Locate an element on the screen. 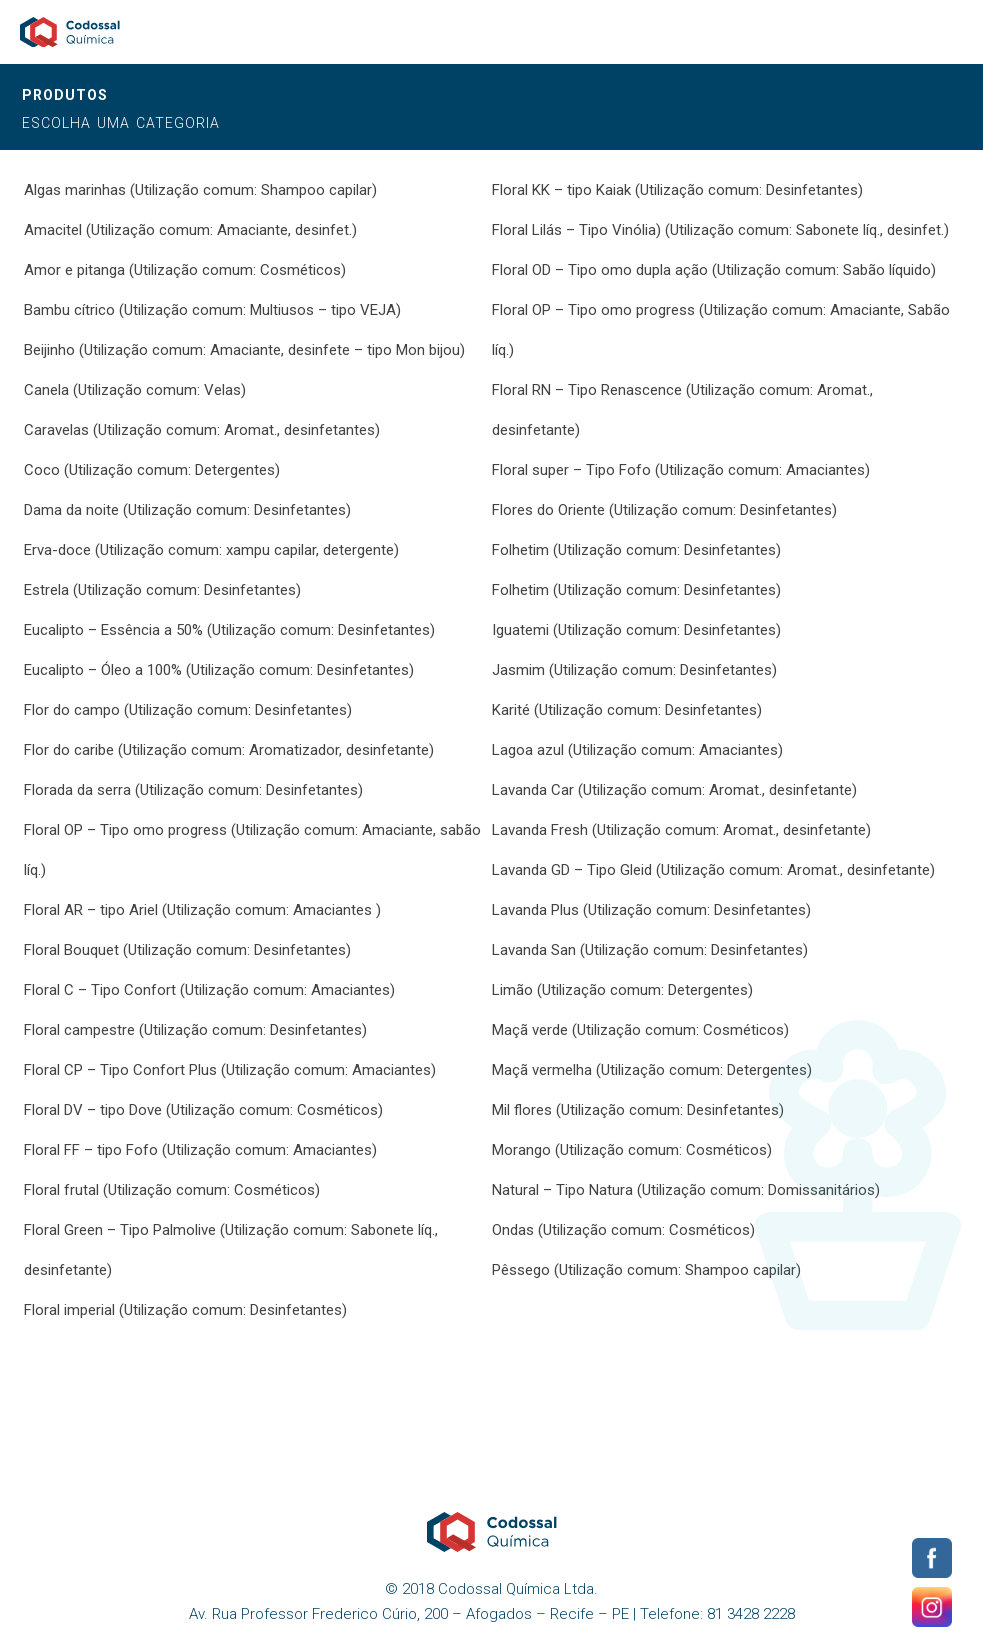  Bambu cítrico (Utilização comum: Multiusos – tipo VEJA) is located at coordinates (212, 310).